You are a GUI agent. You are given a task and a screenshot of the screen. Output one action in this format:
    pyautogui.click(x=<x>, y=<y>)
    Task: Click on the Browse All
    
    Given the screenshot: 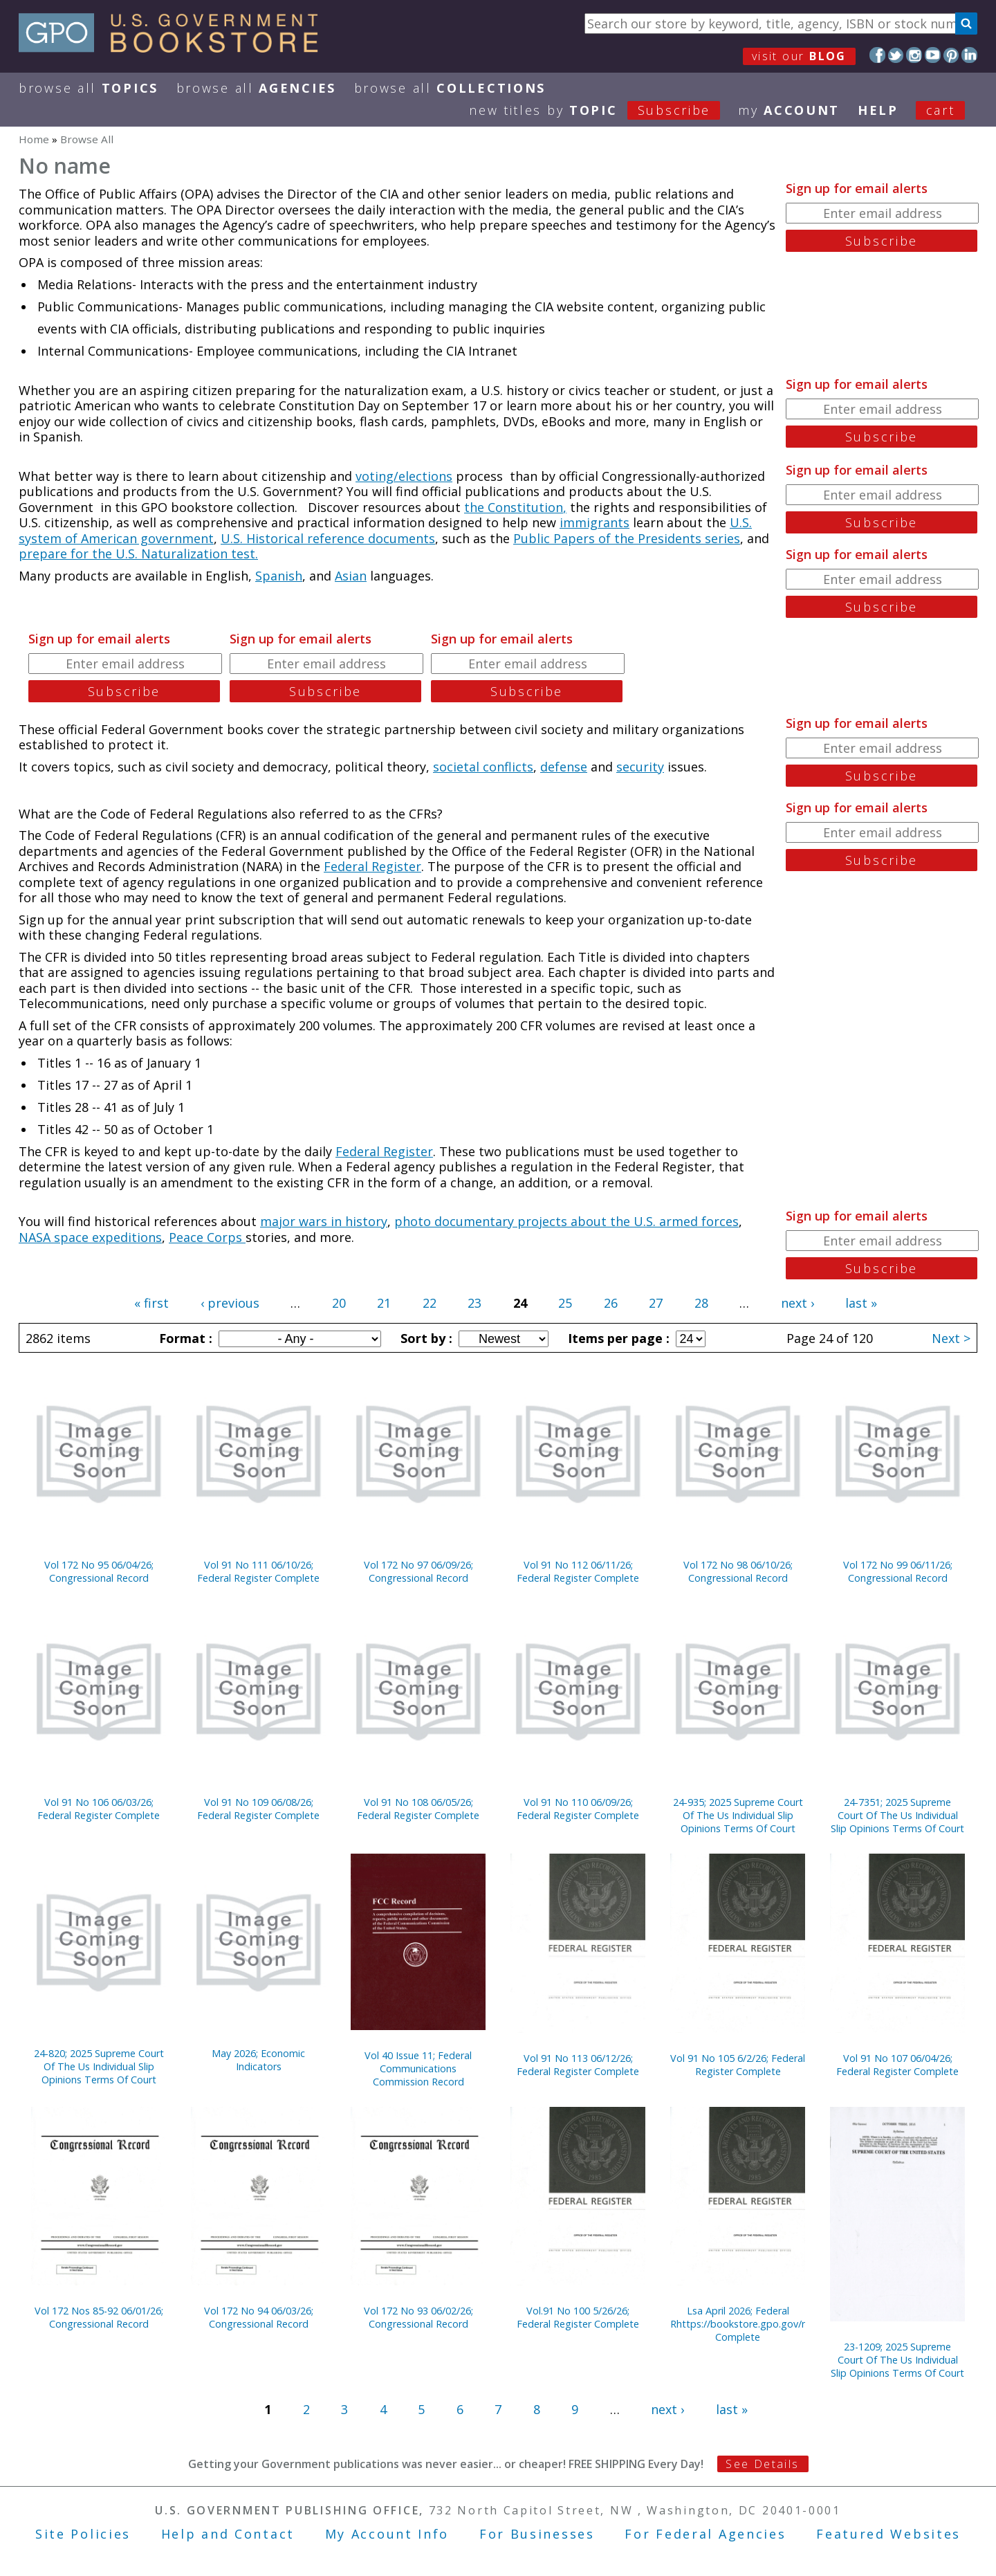 What is the action you would take?
    pyautogui.click(x=88, y=88)
    